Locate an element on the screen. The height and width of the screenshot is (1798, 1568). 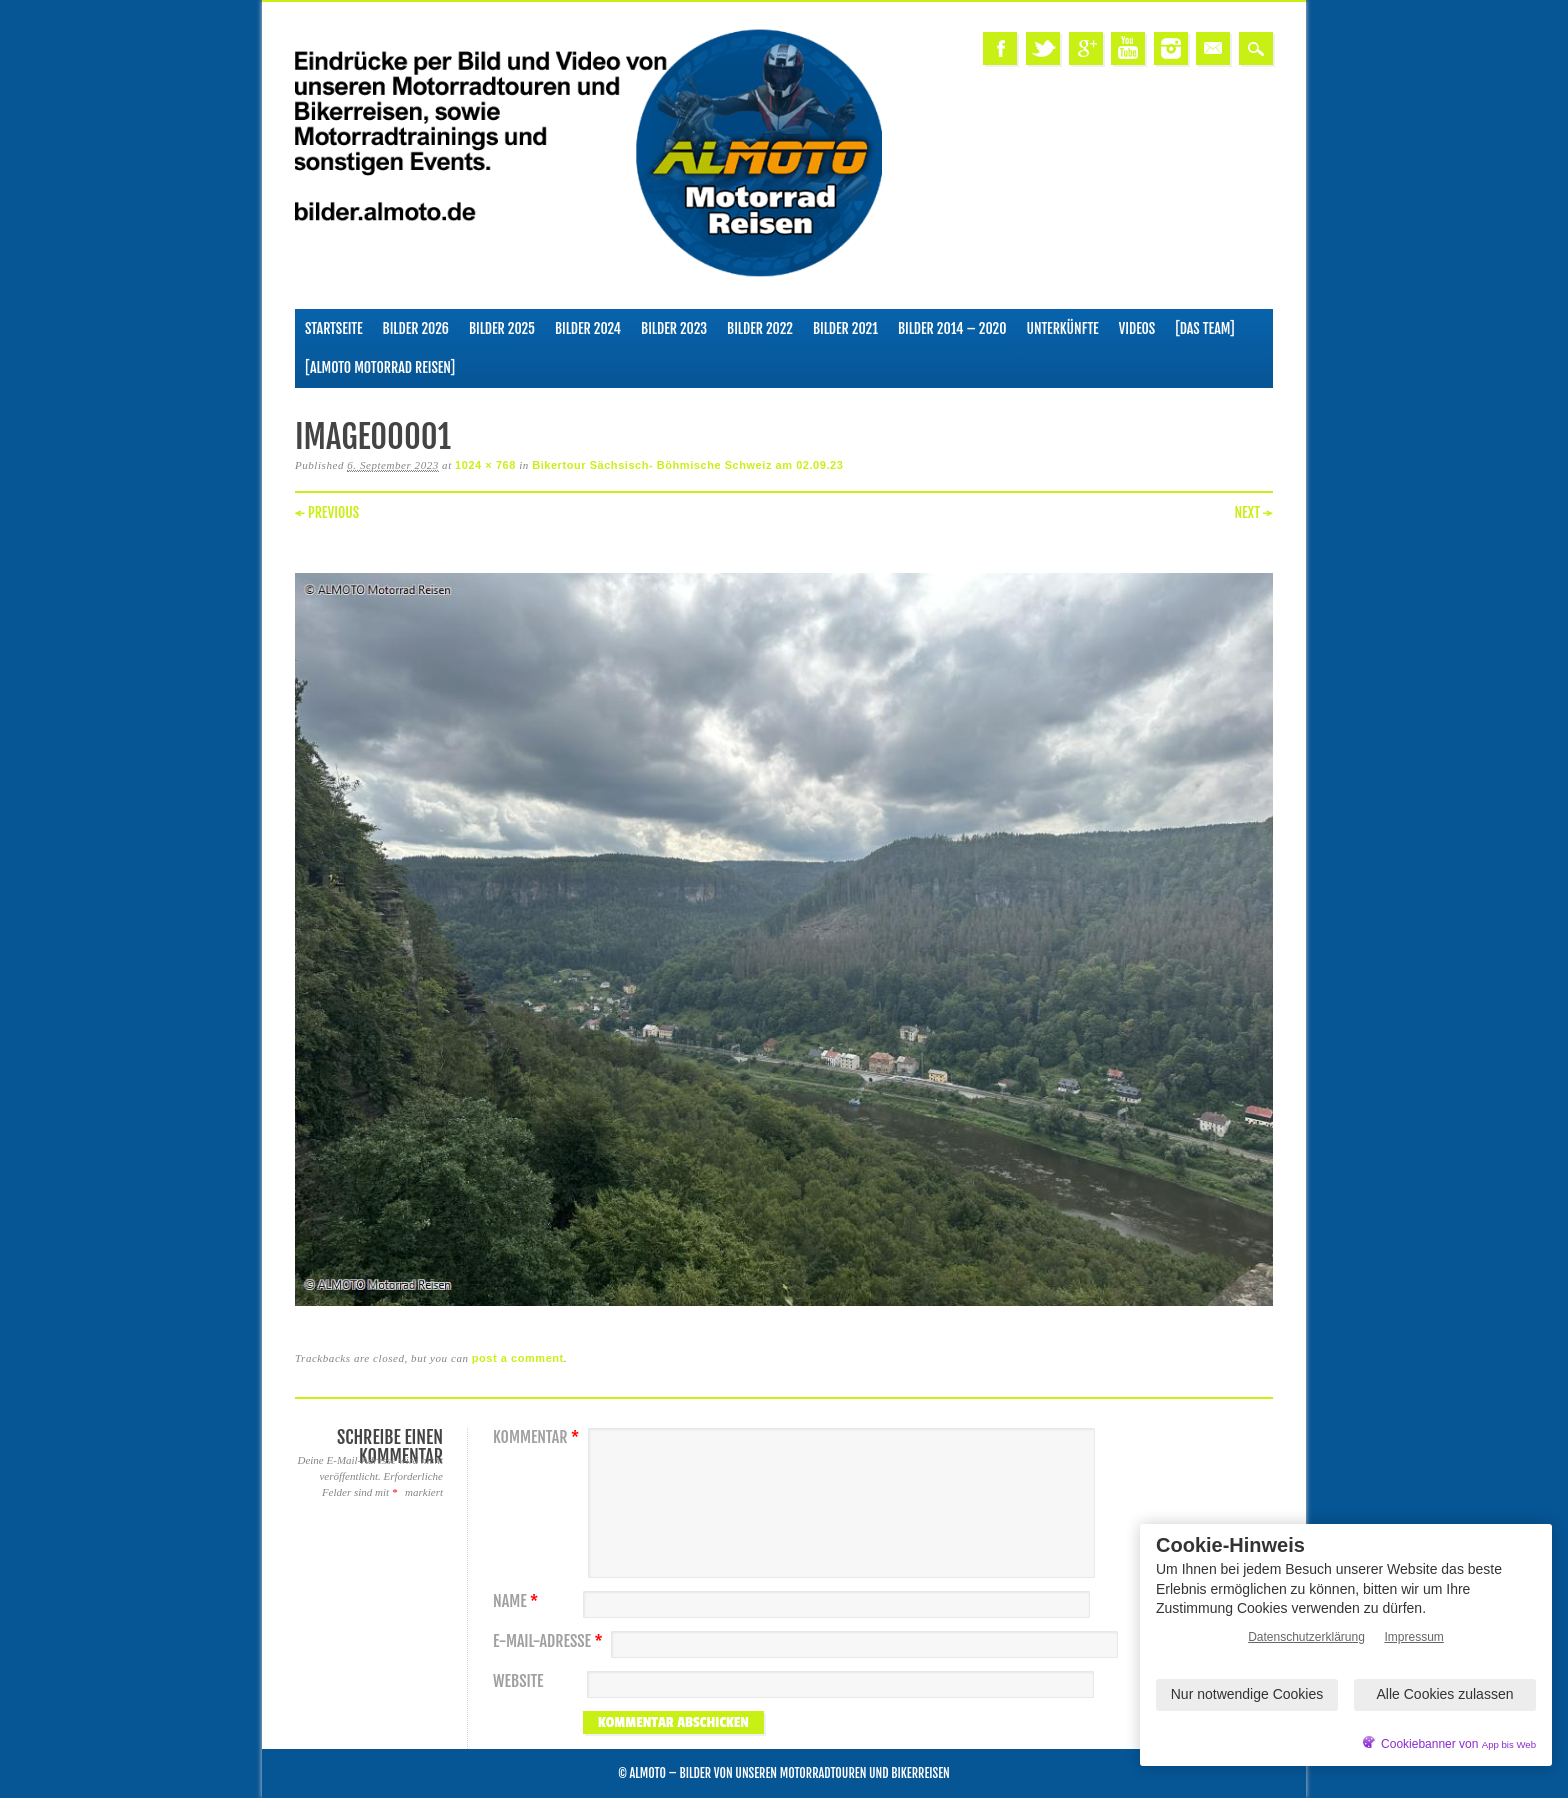
post a comment is located at coordinates (518, 1358).